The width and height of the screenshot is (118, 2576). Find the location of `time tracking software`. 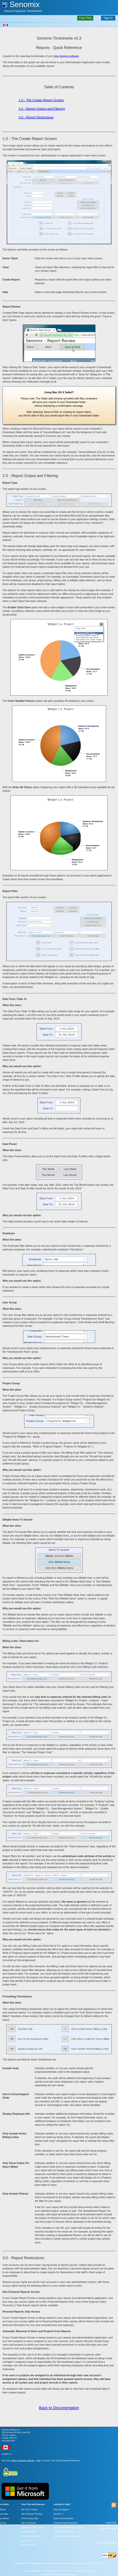

time tracking software is located at coordinates (66, 56).